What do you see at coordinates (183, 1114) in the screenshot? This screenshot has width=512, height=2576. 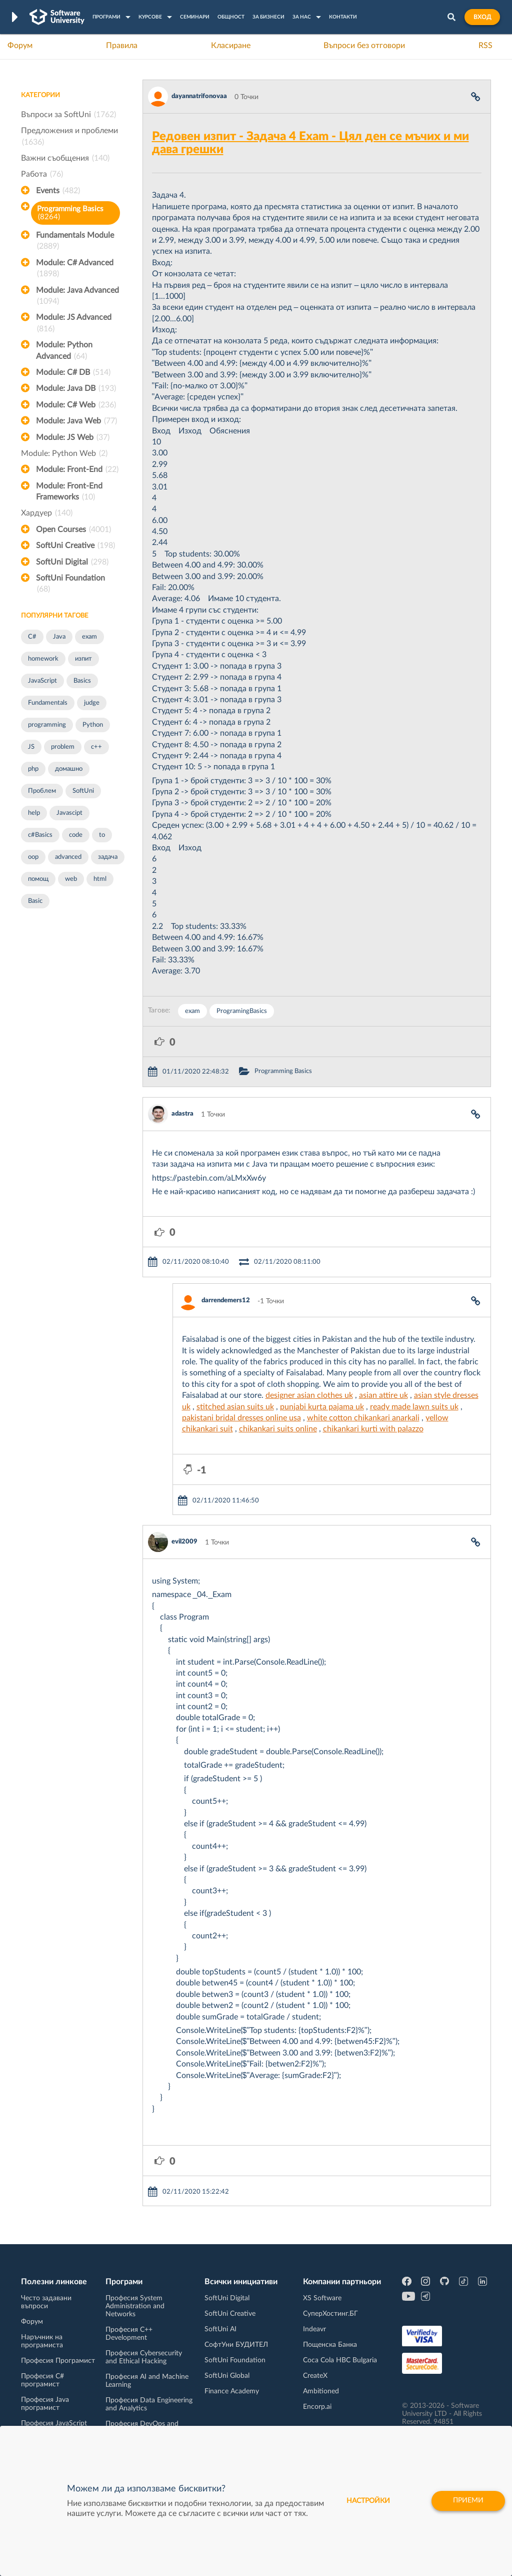 I see `adastra` at bounding box center [183, 1114].